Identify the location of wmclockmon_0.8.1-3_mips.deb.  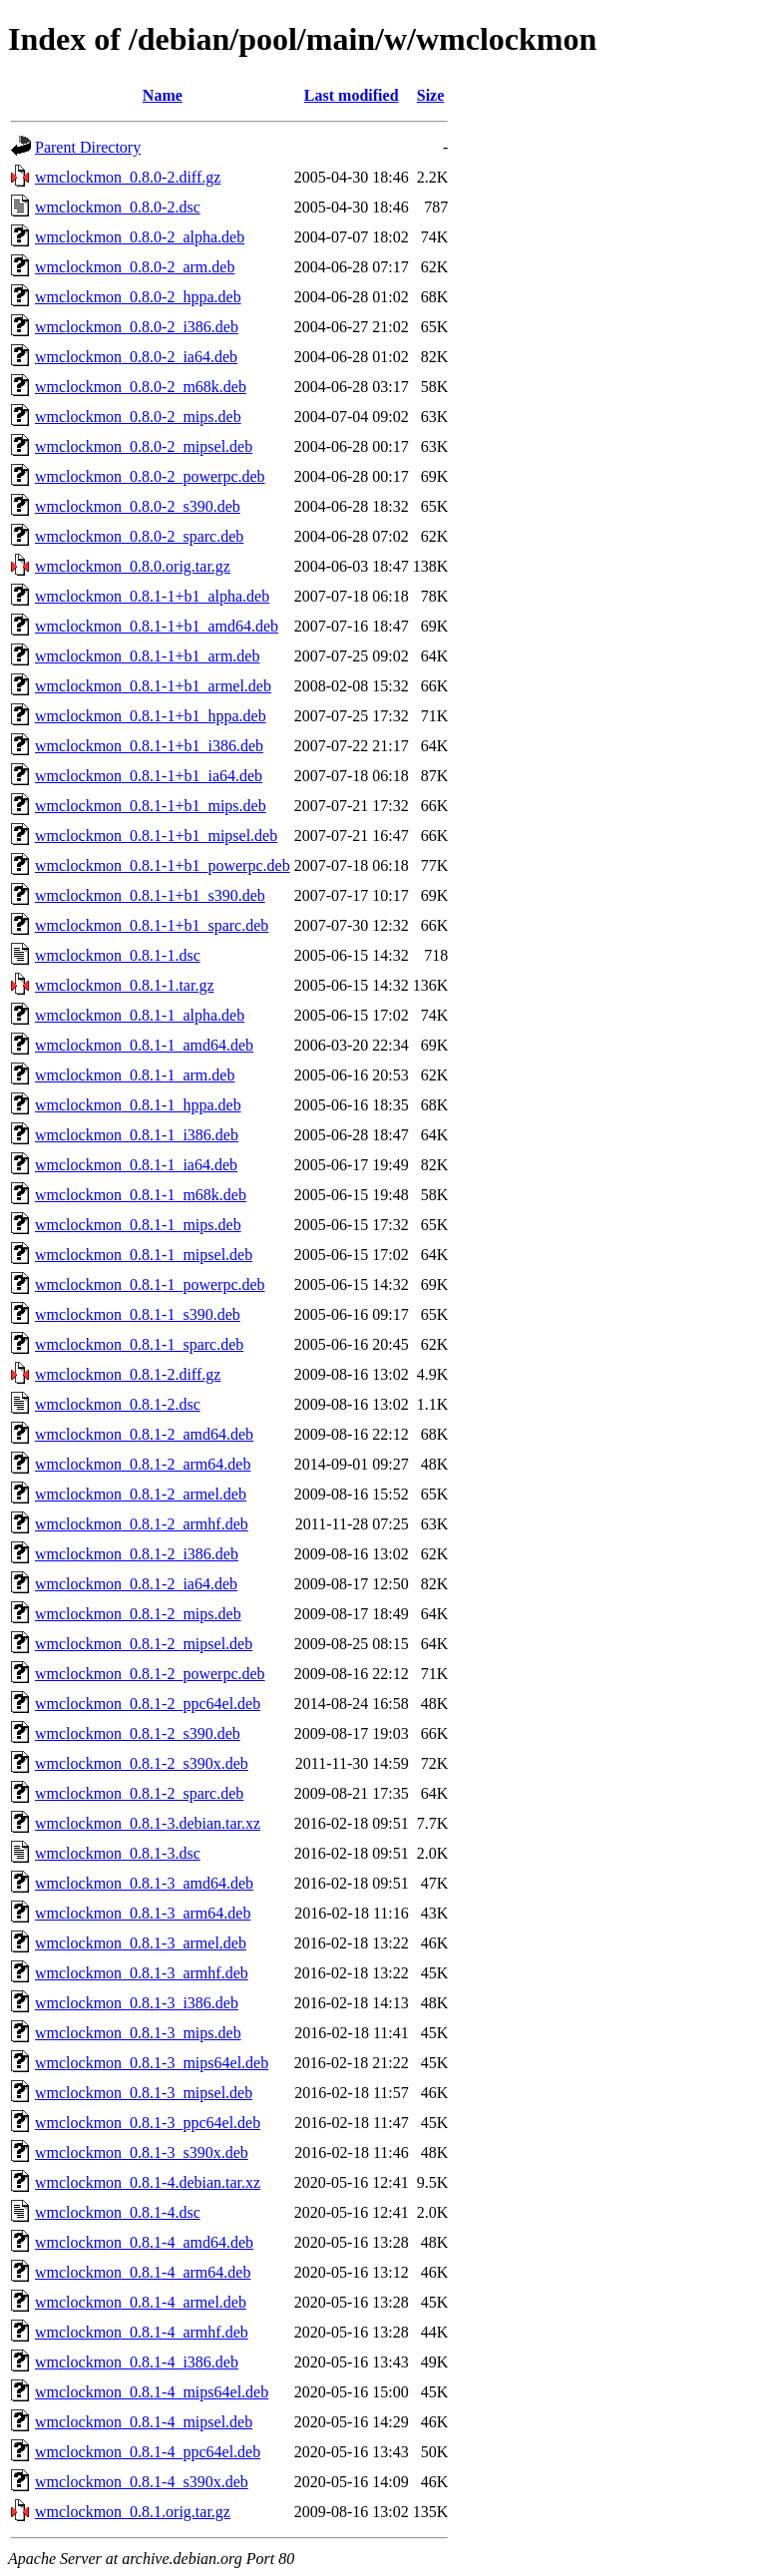
(138, 2032).